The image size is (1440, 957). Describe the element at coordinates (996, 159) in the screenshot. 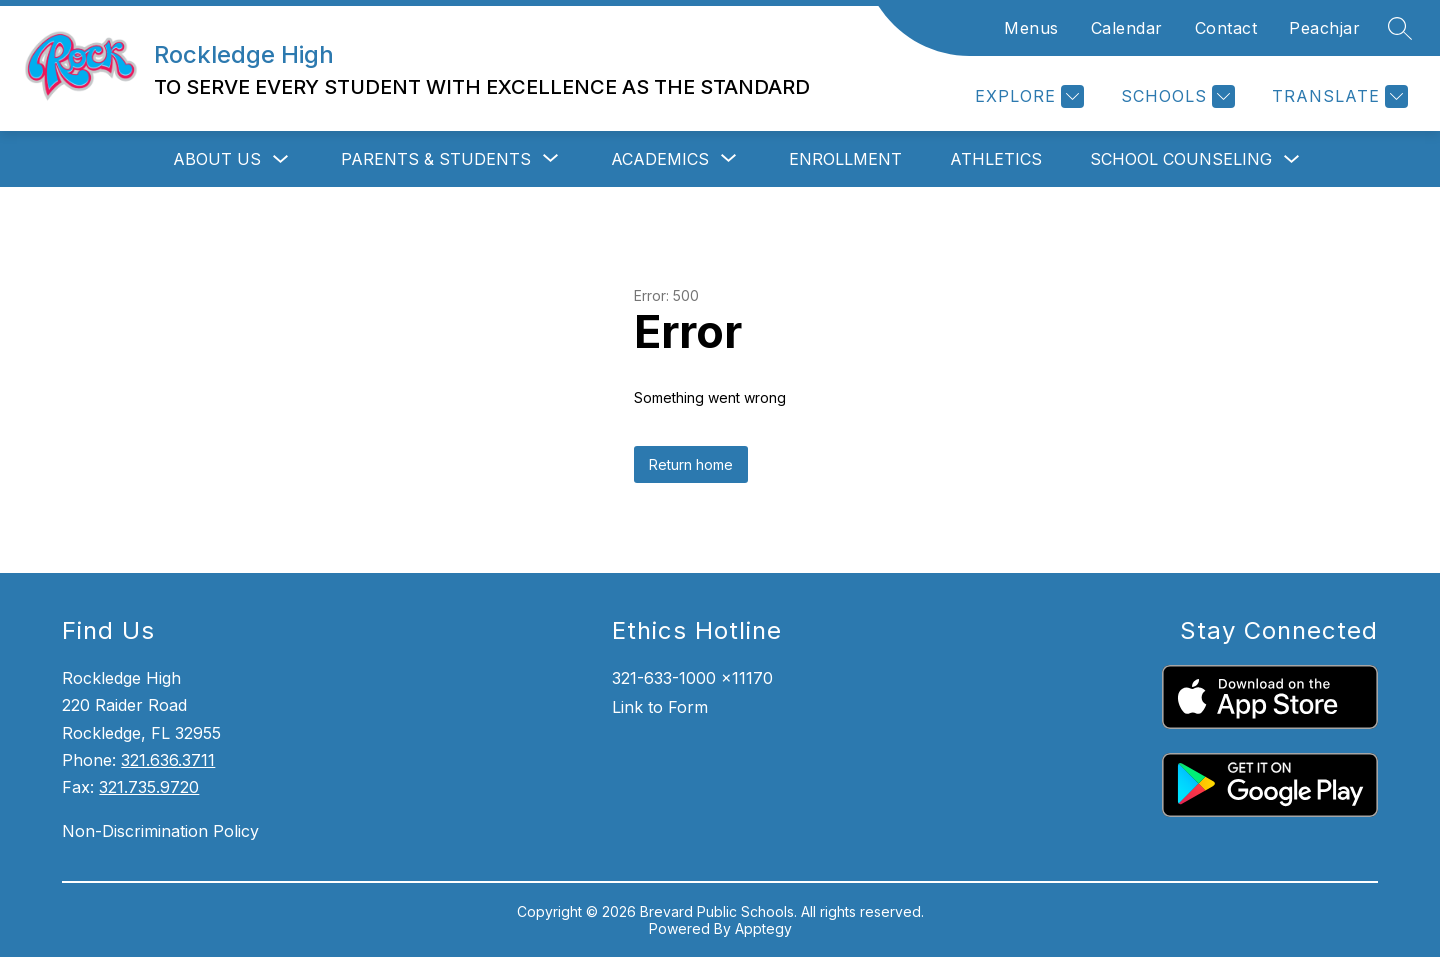

I see `Athletics` at that location.